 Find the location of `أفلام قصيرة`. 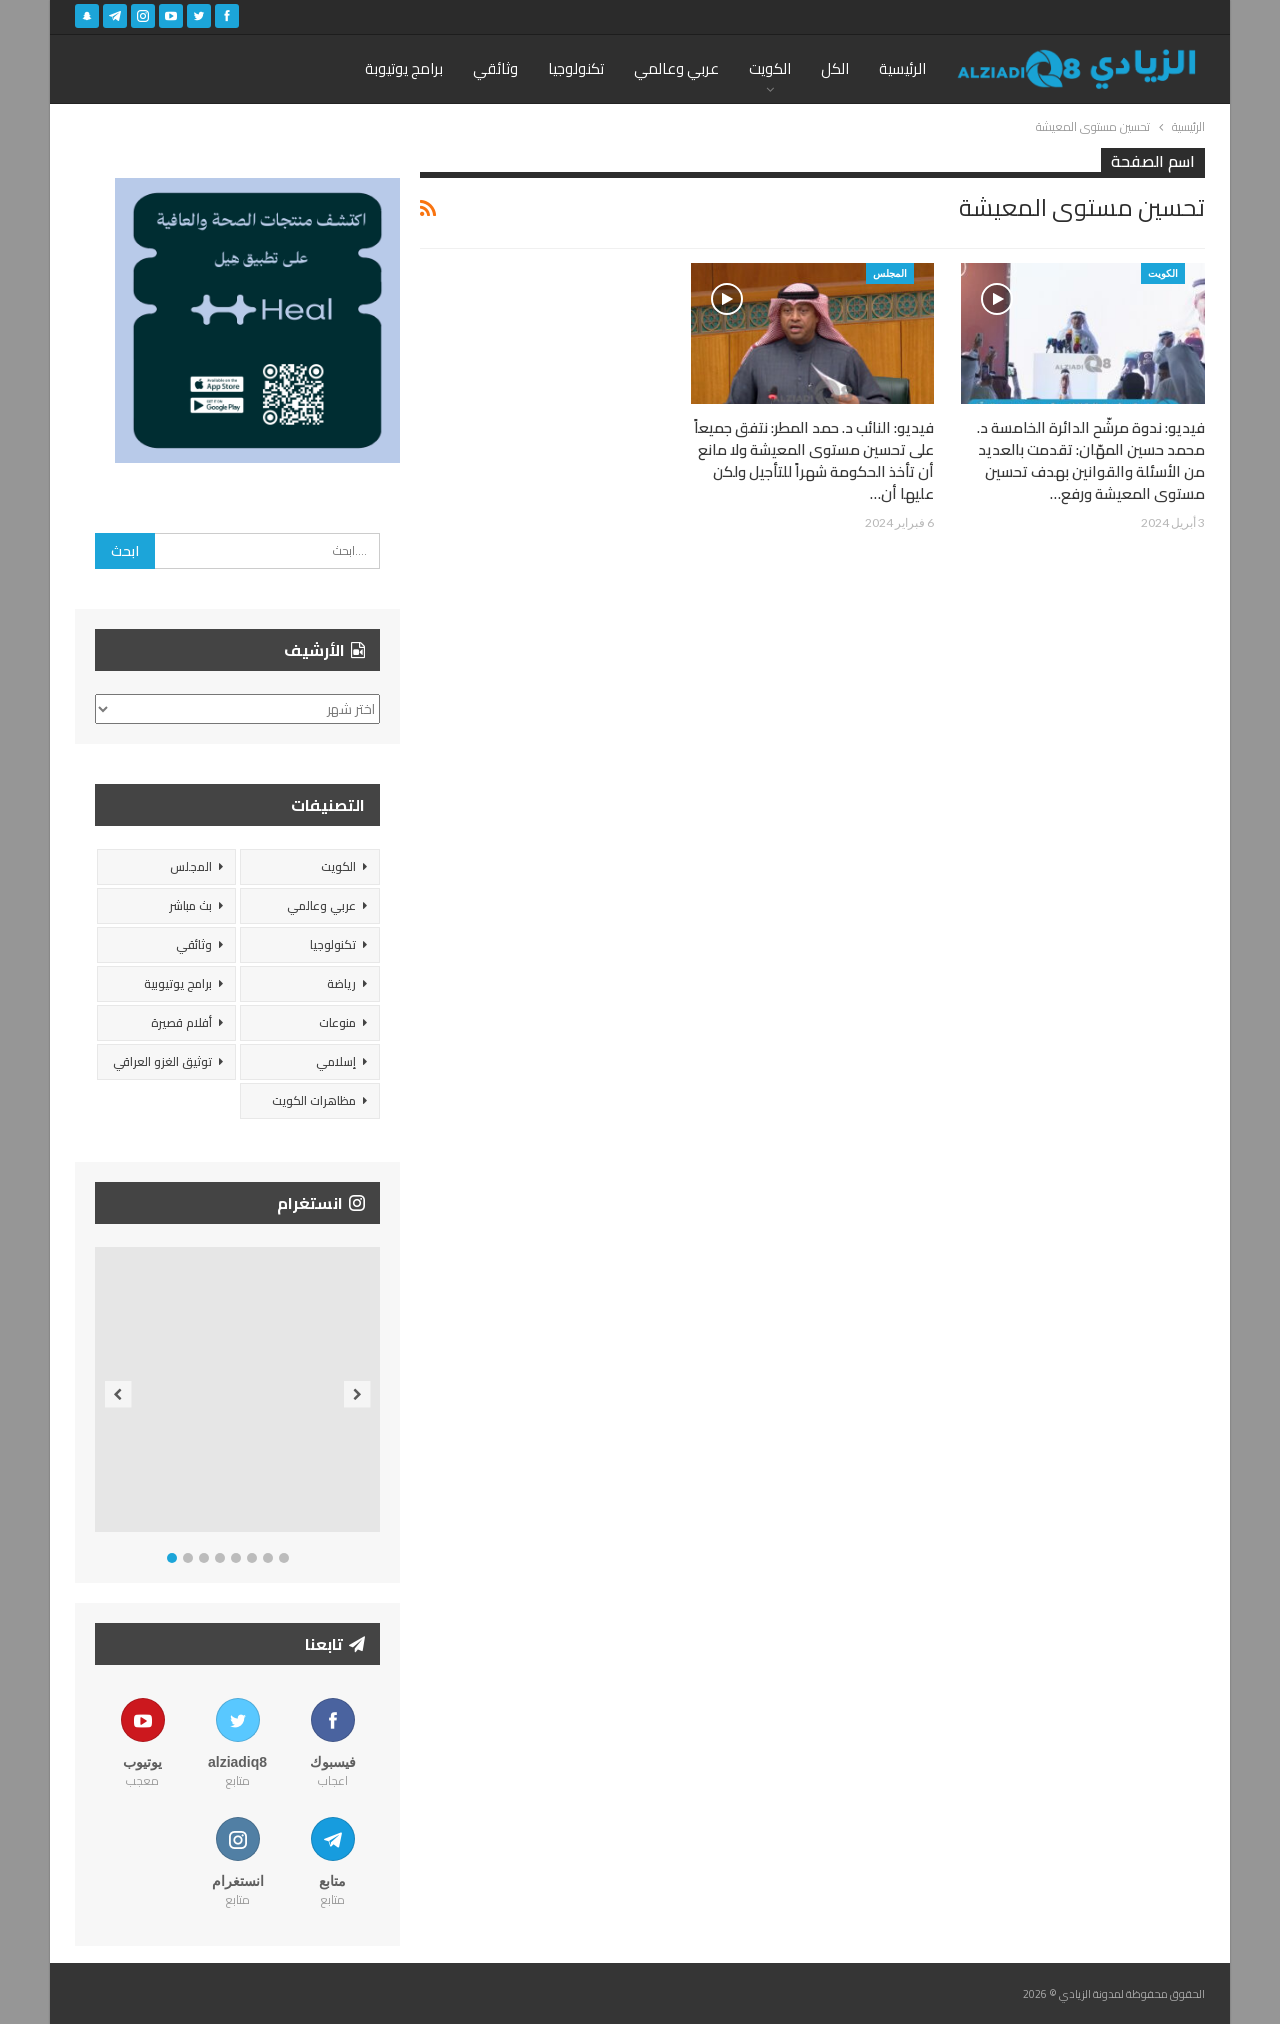

أفلام قصيرة is located at coordinates (181, 1022).